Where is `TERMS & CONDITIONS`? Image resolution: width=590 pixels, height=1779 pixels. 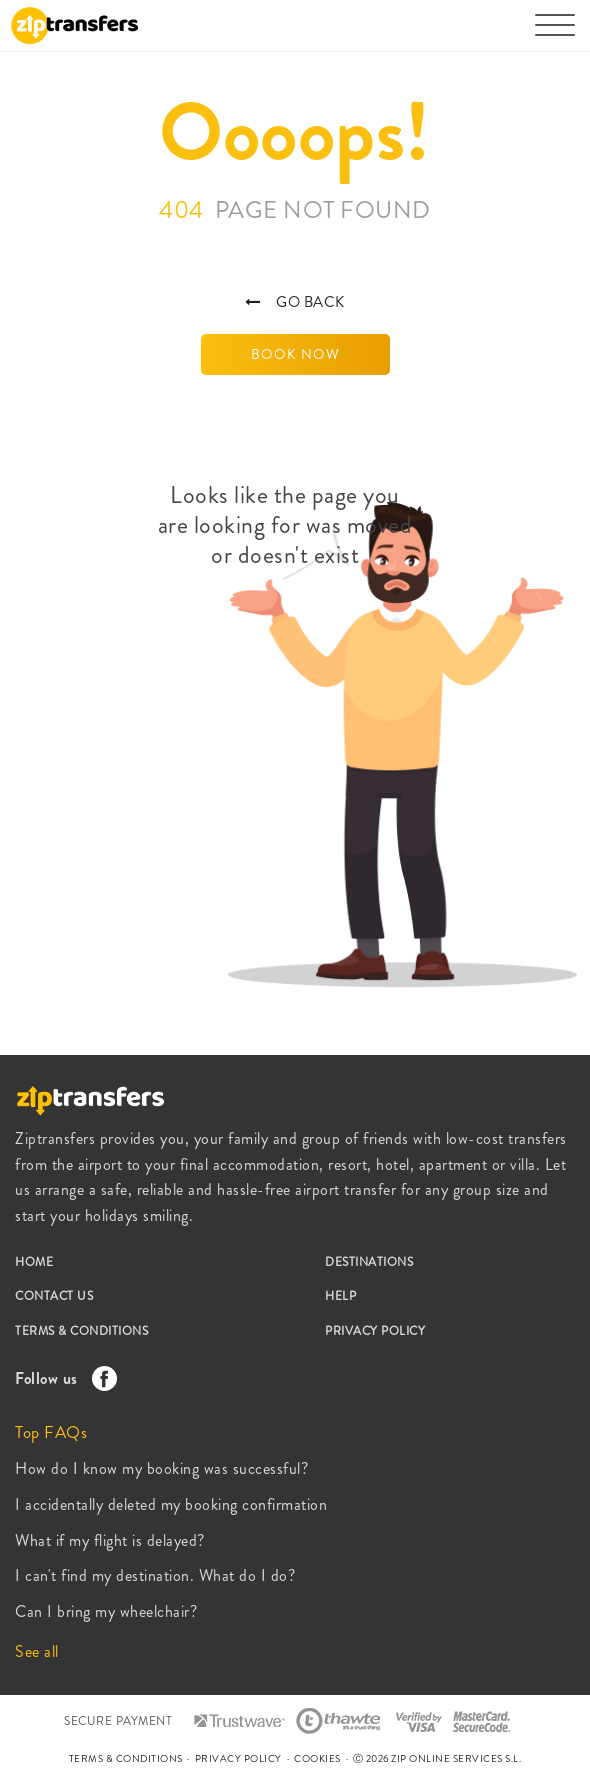 TERMS & CONDITIONS is located at coordinates (81, 1331).